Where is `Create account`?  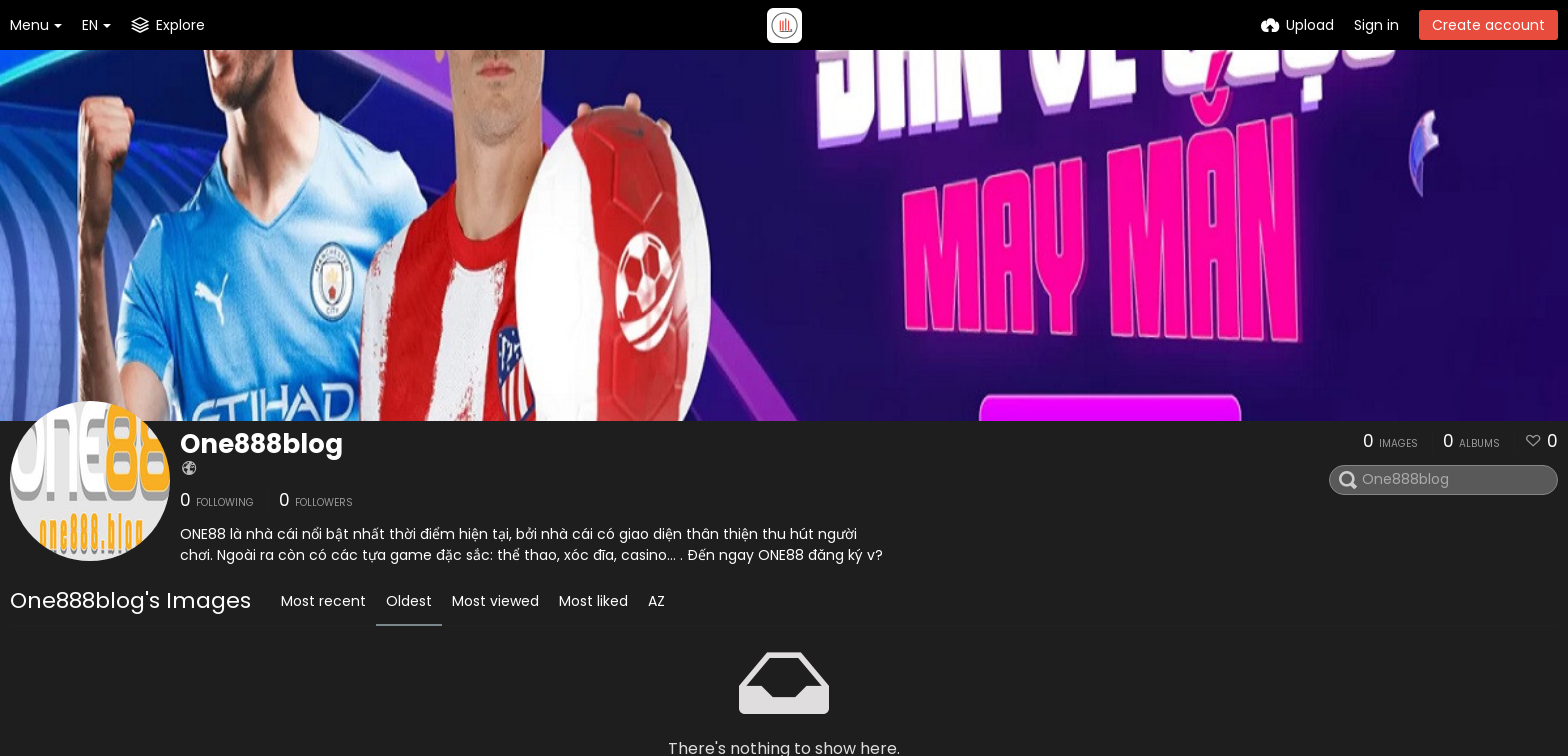
Create account is located at coordinates (1488, 25).